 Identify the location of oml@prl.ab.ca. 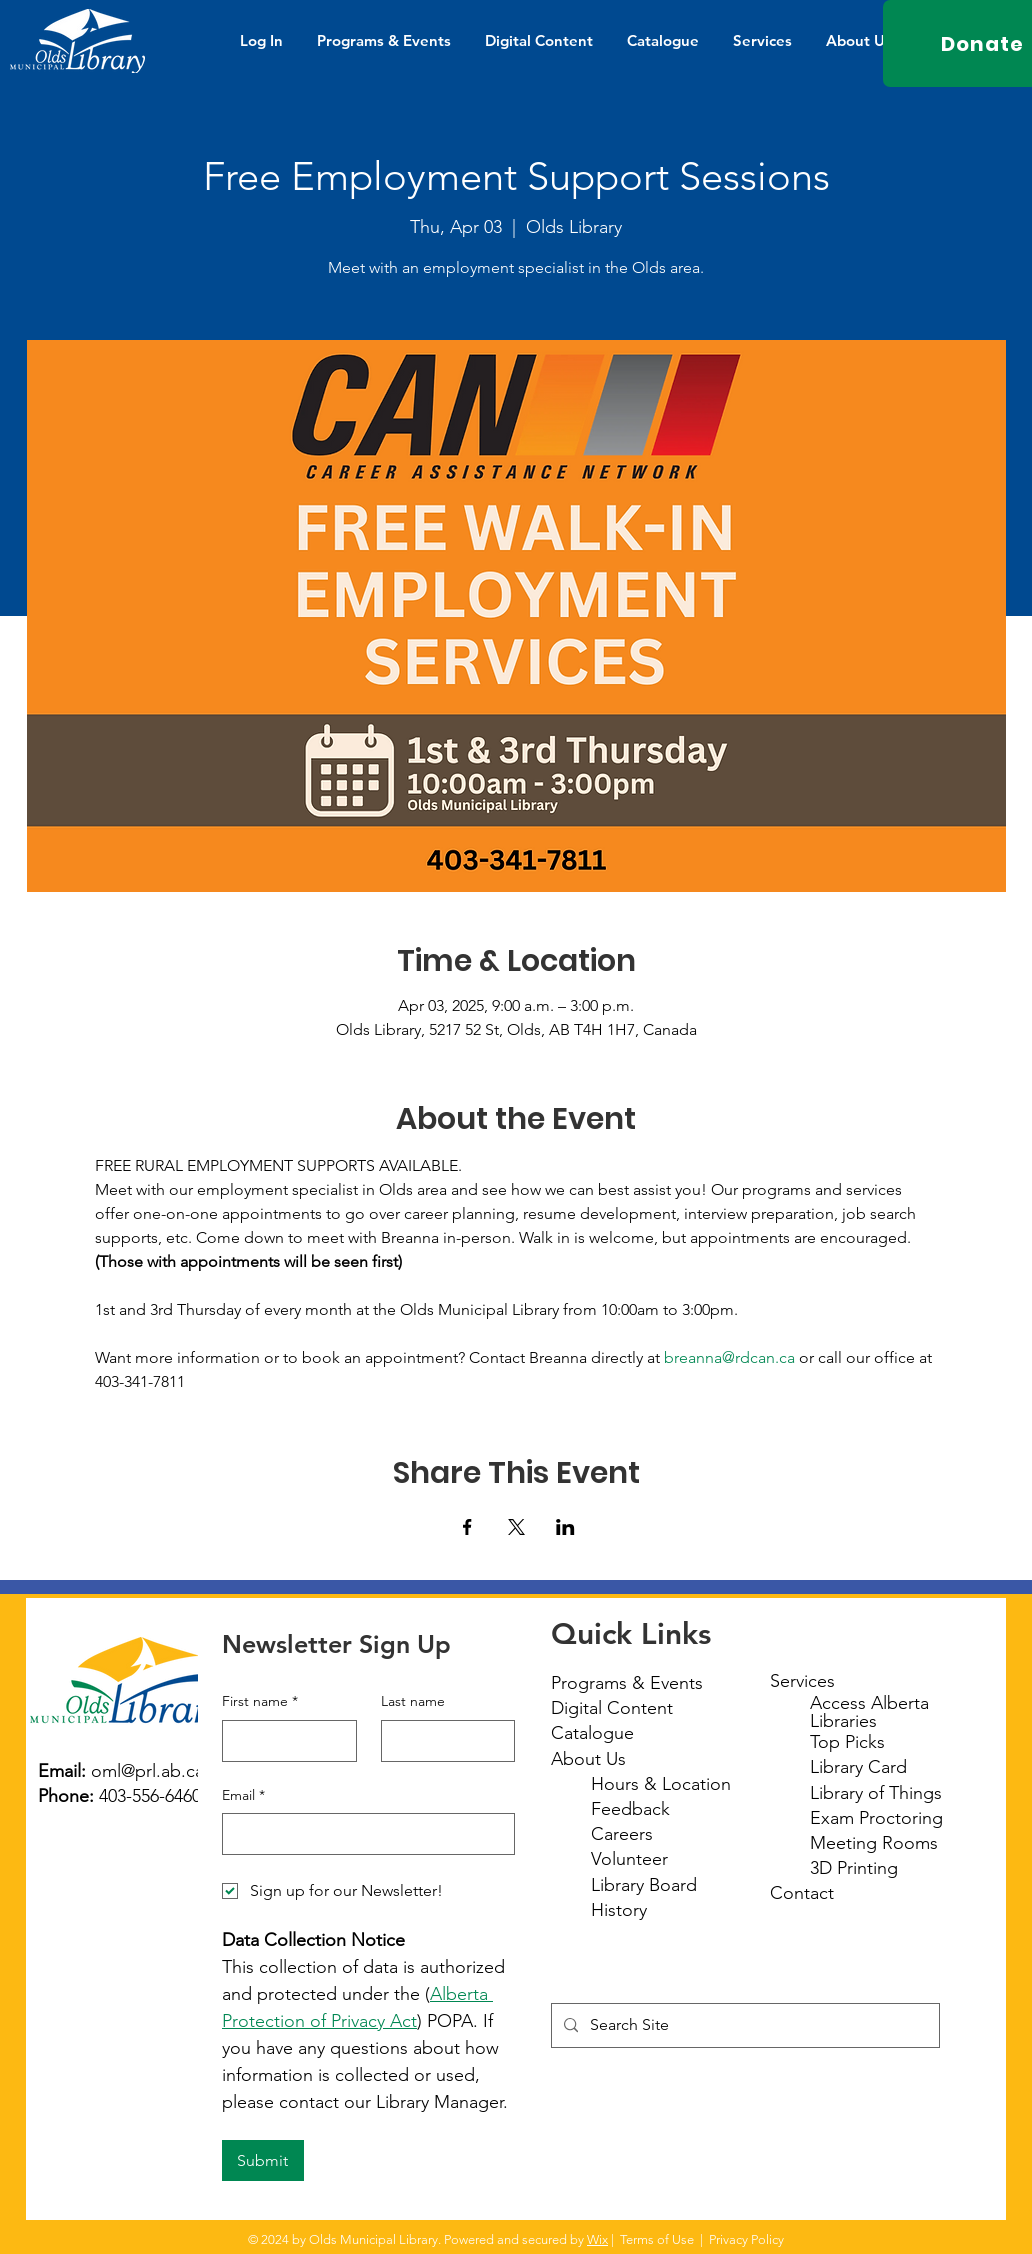
(147, 1771).